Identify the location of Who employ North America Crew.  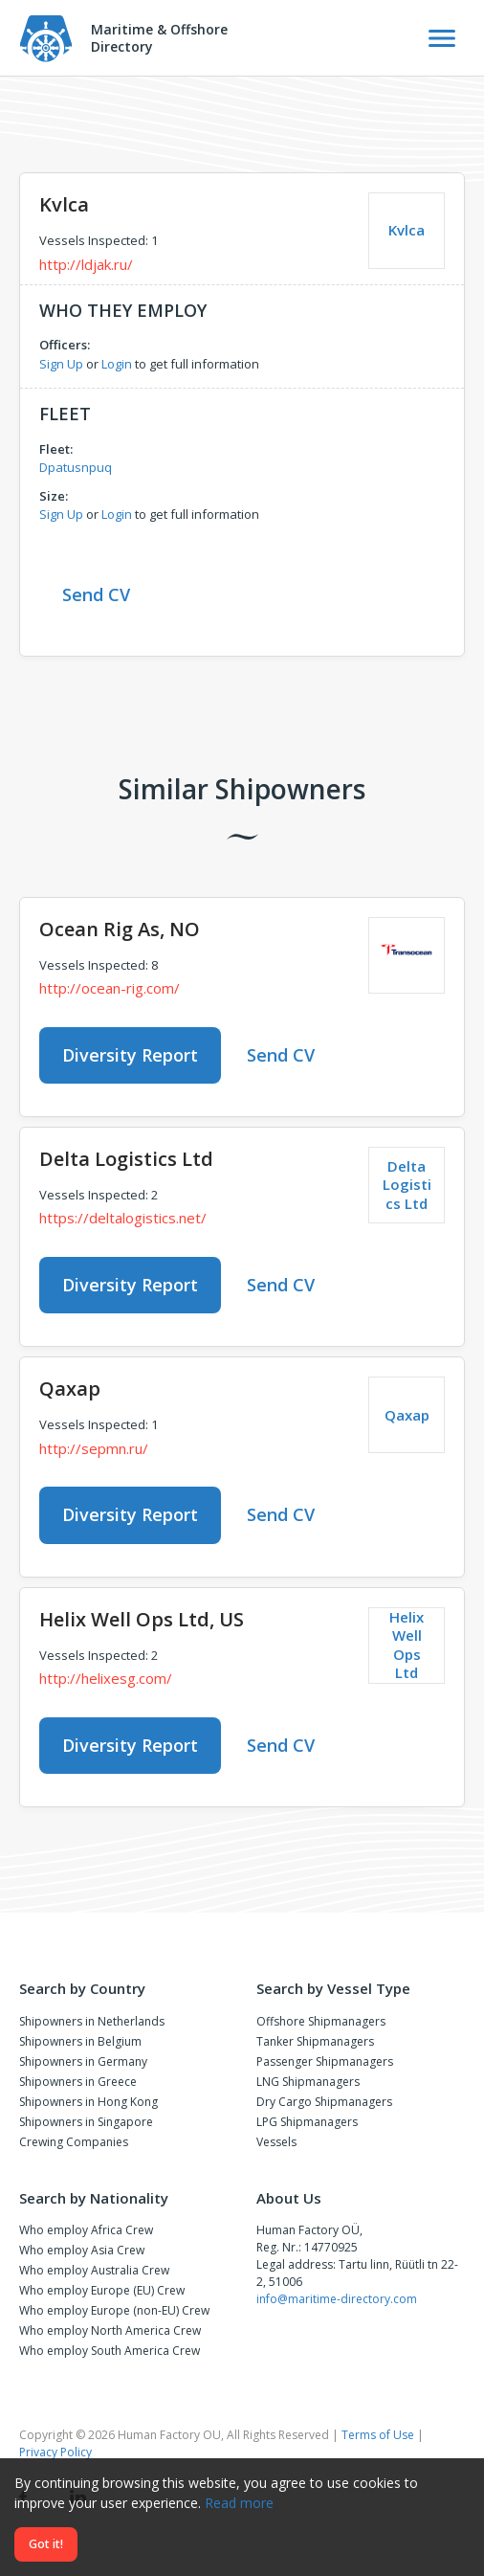
(110, 2330).